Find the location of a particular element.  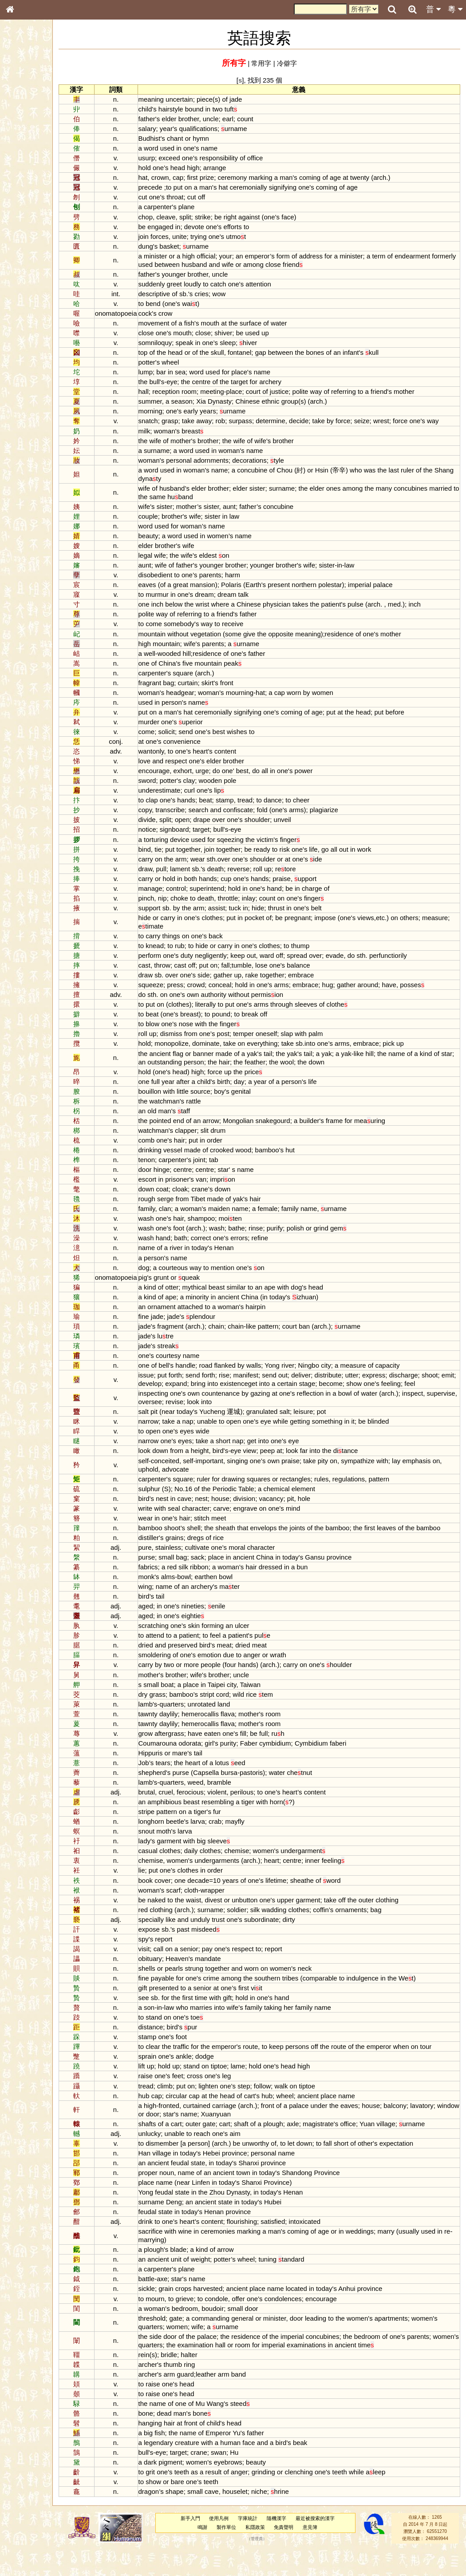

feeling is located at coordinates (172, 1400).